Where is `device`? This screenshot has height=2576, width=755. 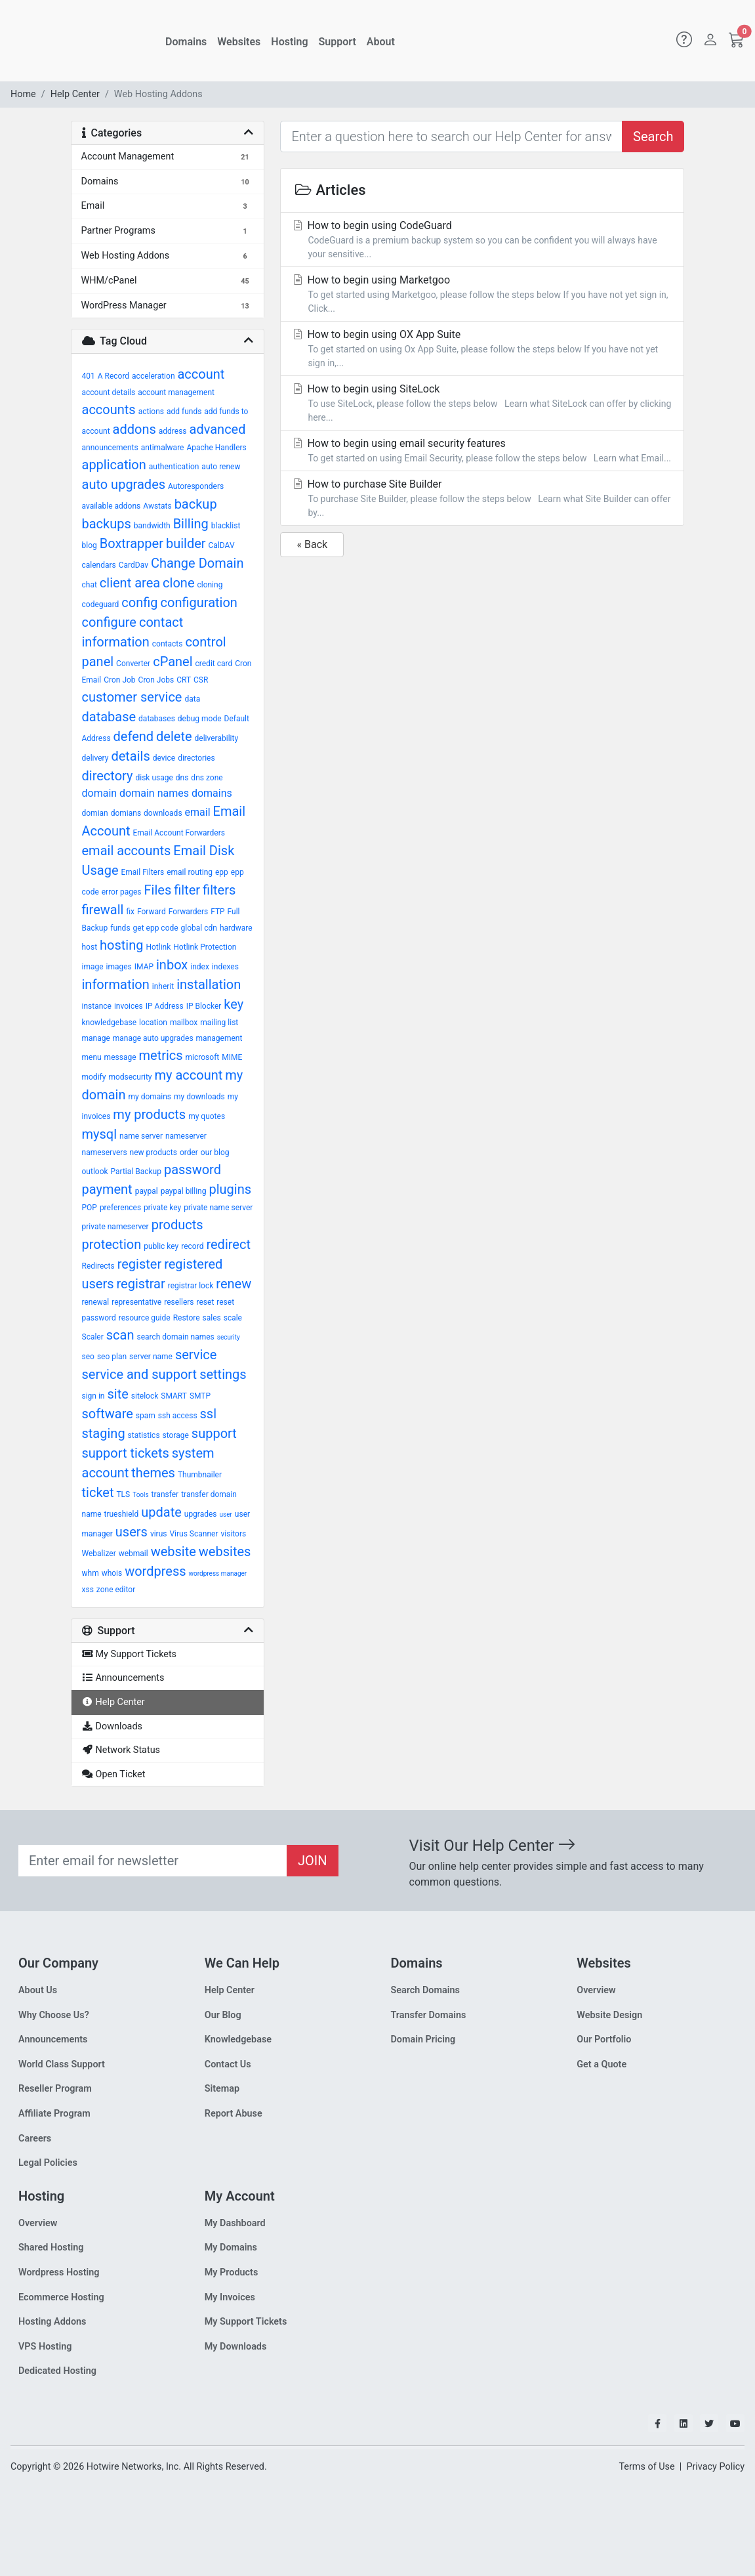 device is located at coordinates (164, 758).